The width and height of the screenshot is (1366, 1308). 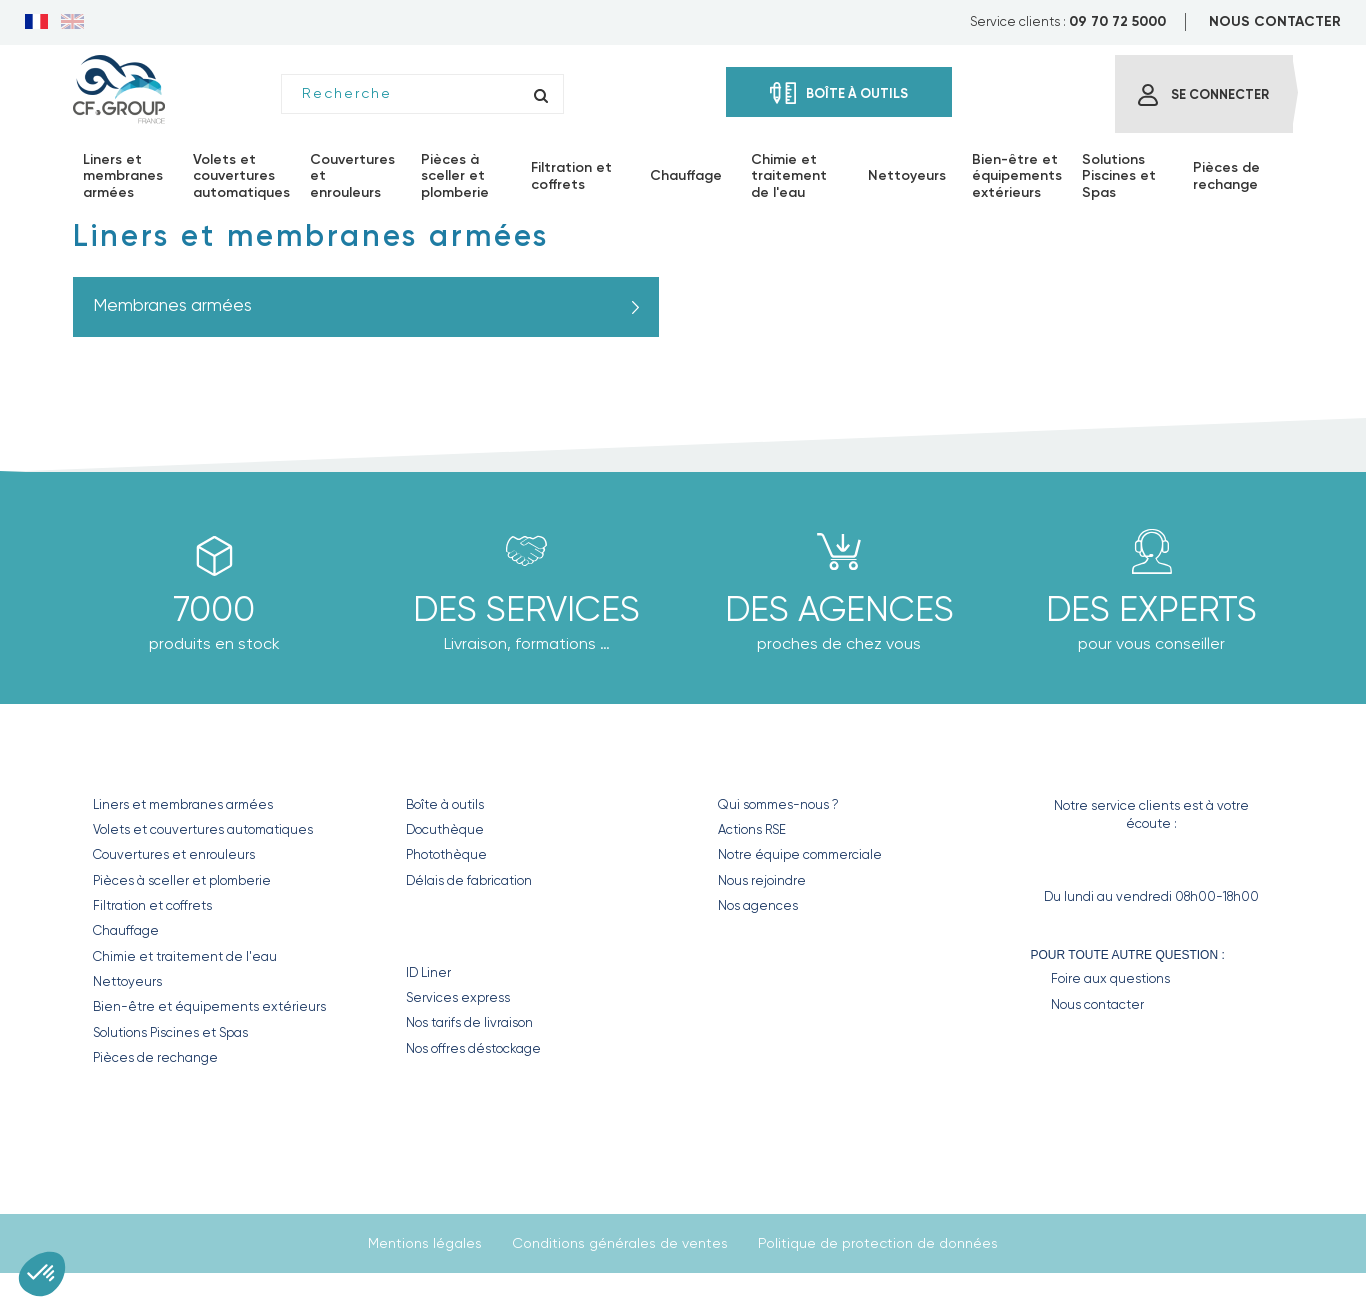 I want to click on Nos agences, so click(x=758, y=905).